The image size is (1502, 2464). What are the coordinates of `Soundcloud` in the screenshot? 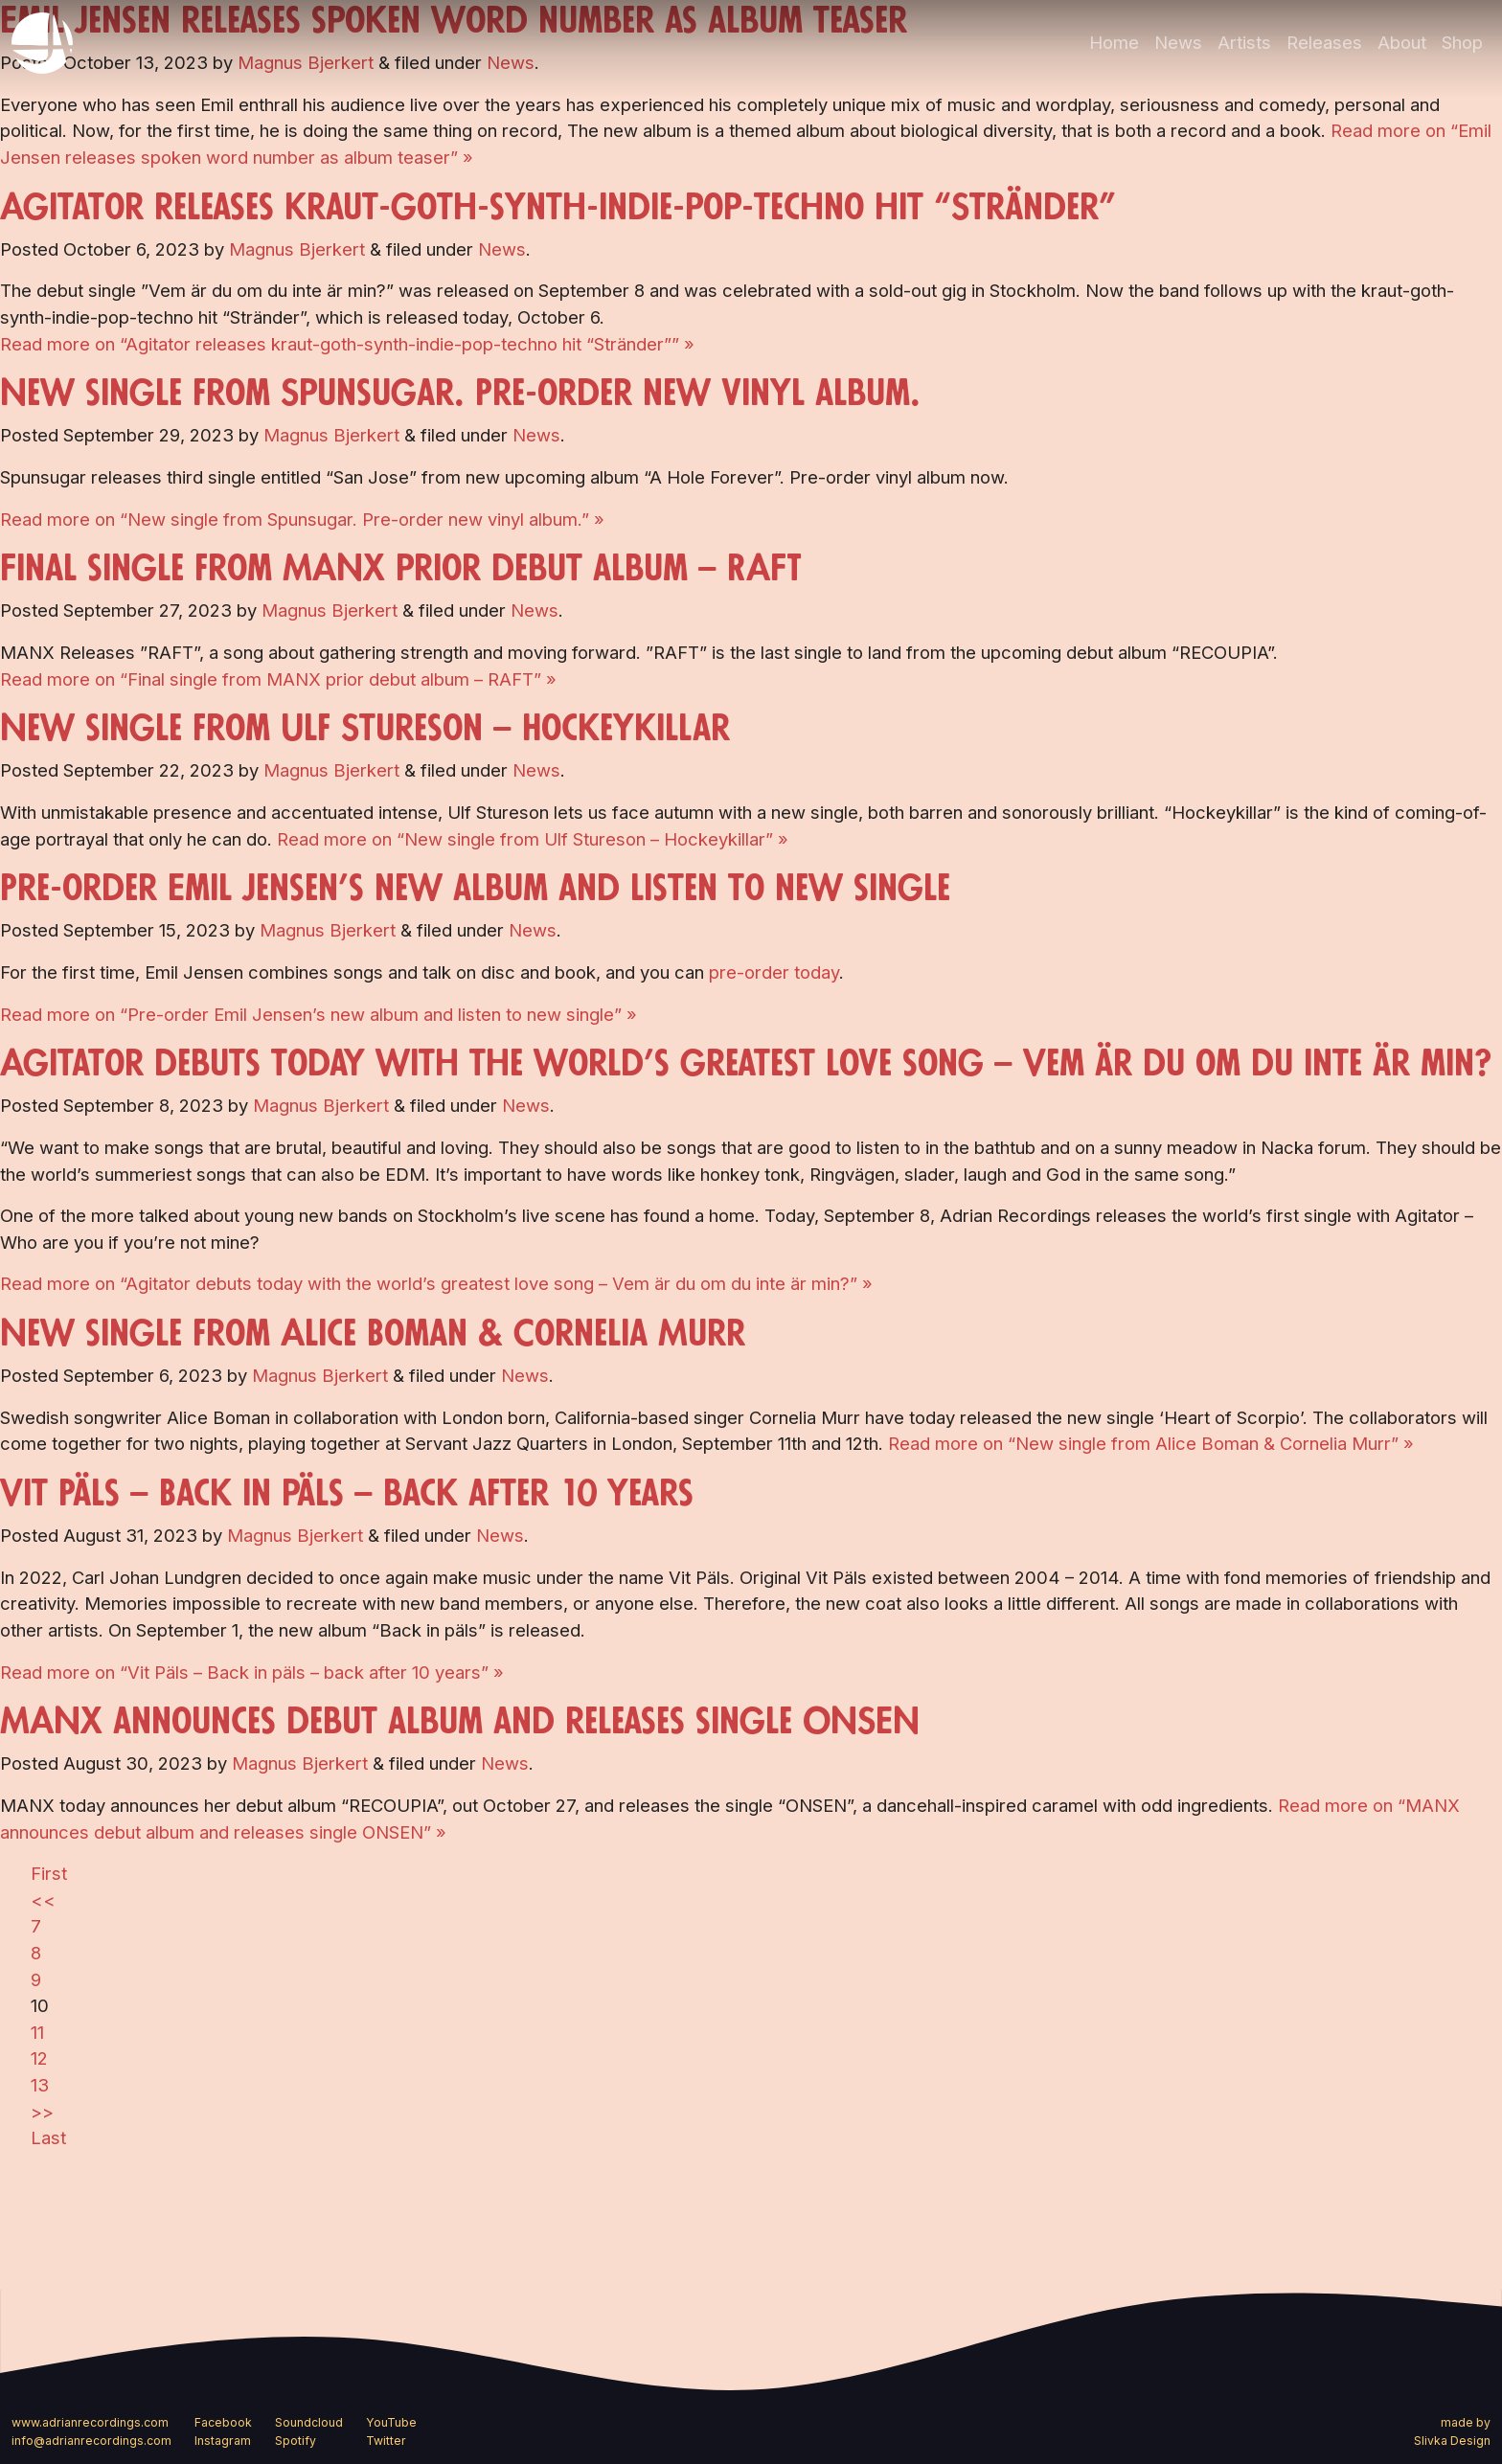 It's located at (309, 2422).